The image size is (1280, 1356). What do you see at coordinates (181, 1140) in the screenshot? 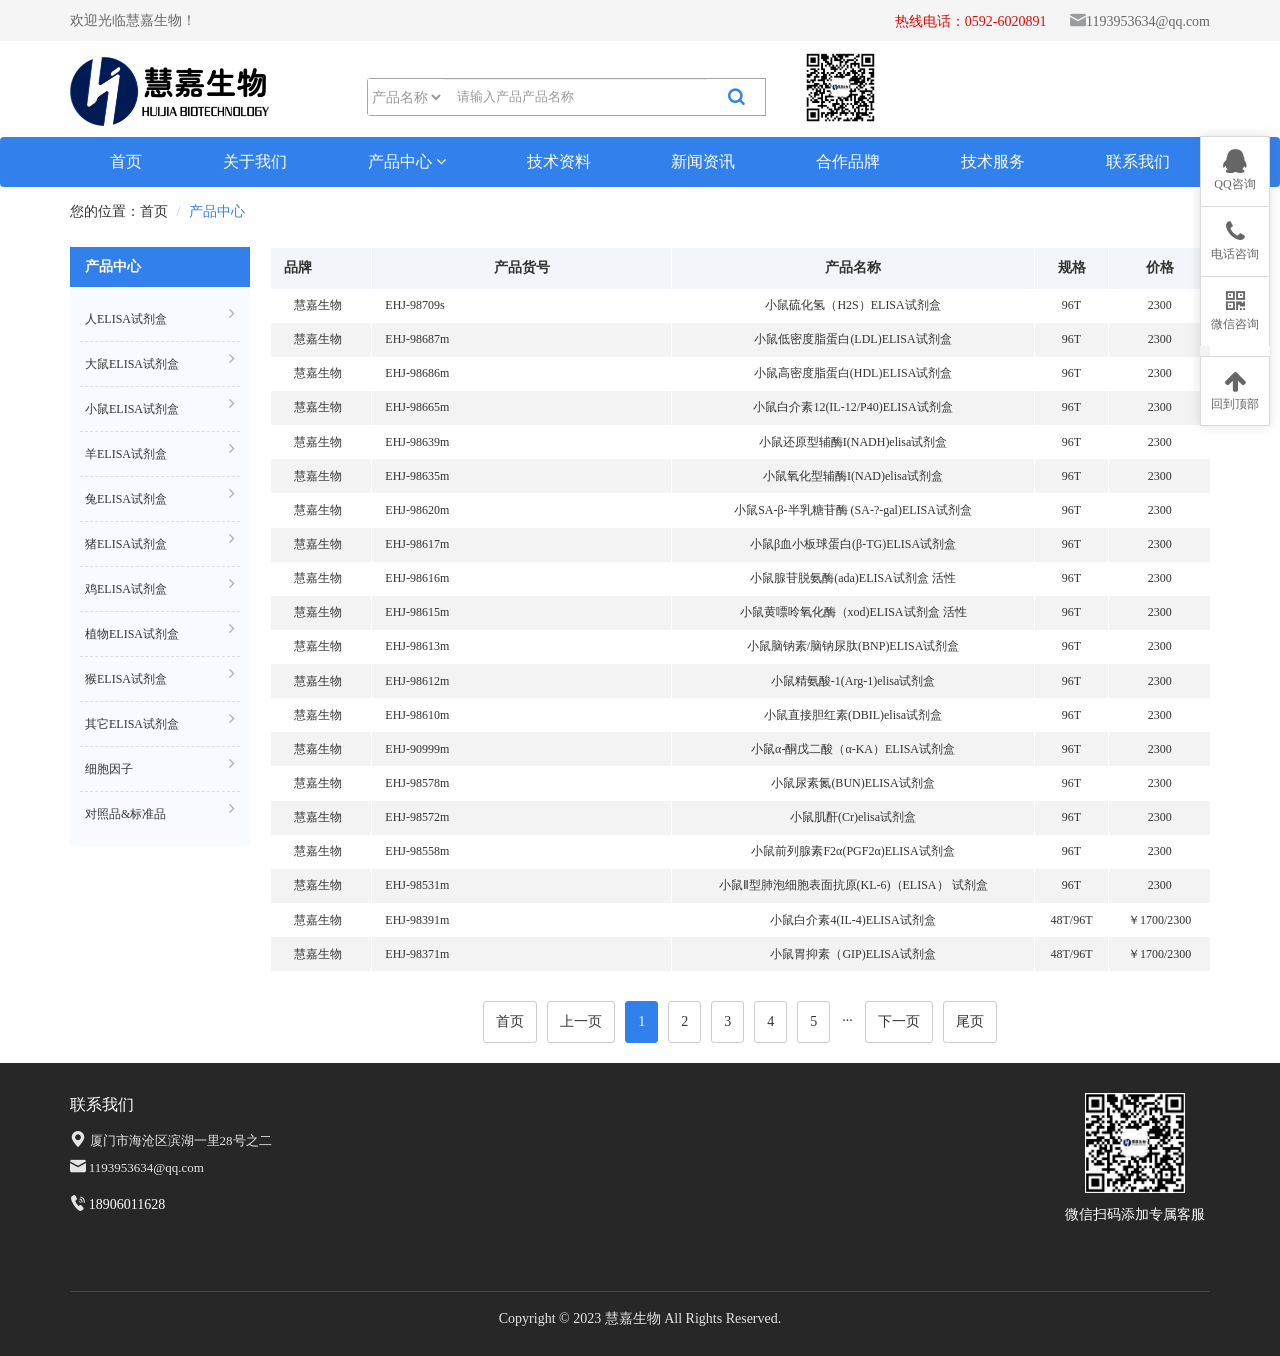
I see `厦门市海沧区滨湖一里28号之二` at bounding box center [181, 1140].